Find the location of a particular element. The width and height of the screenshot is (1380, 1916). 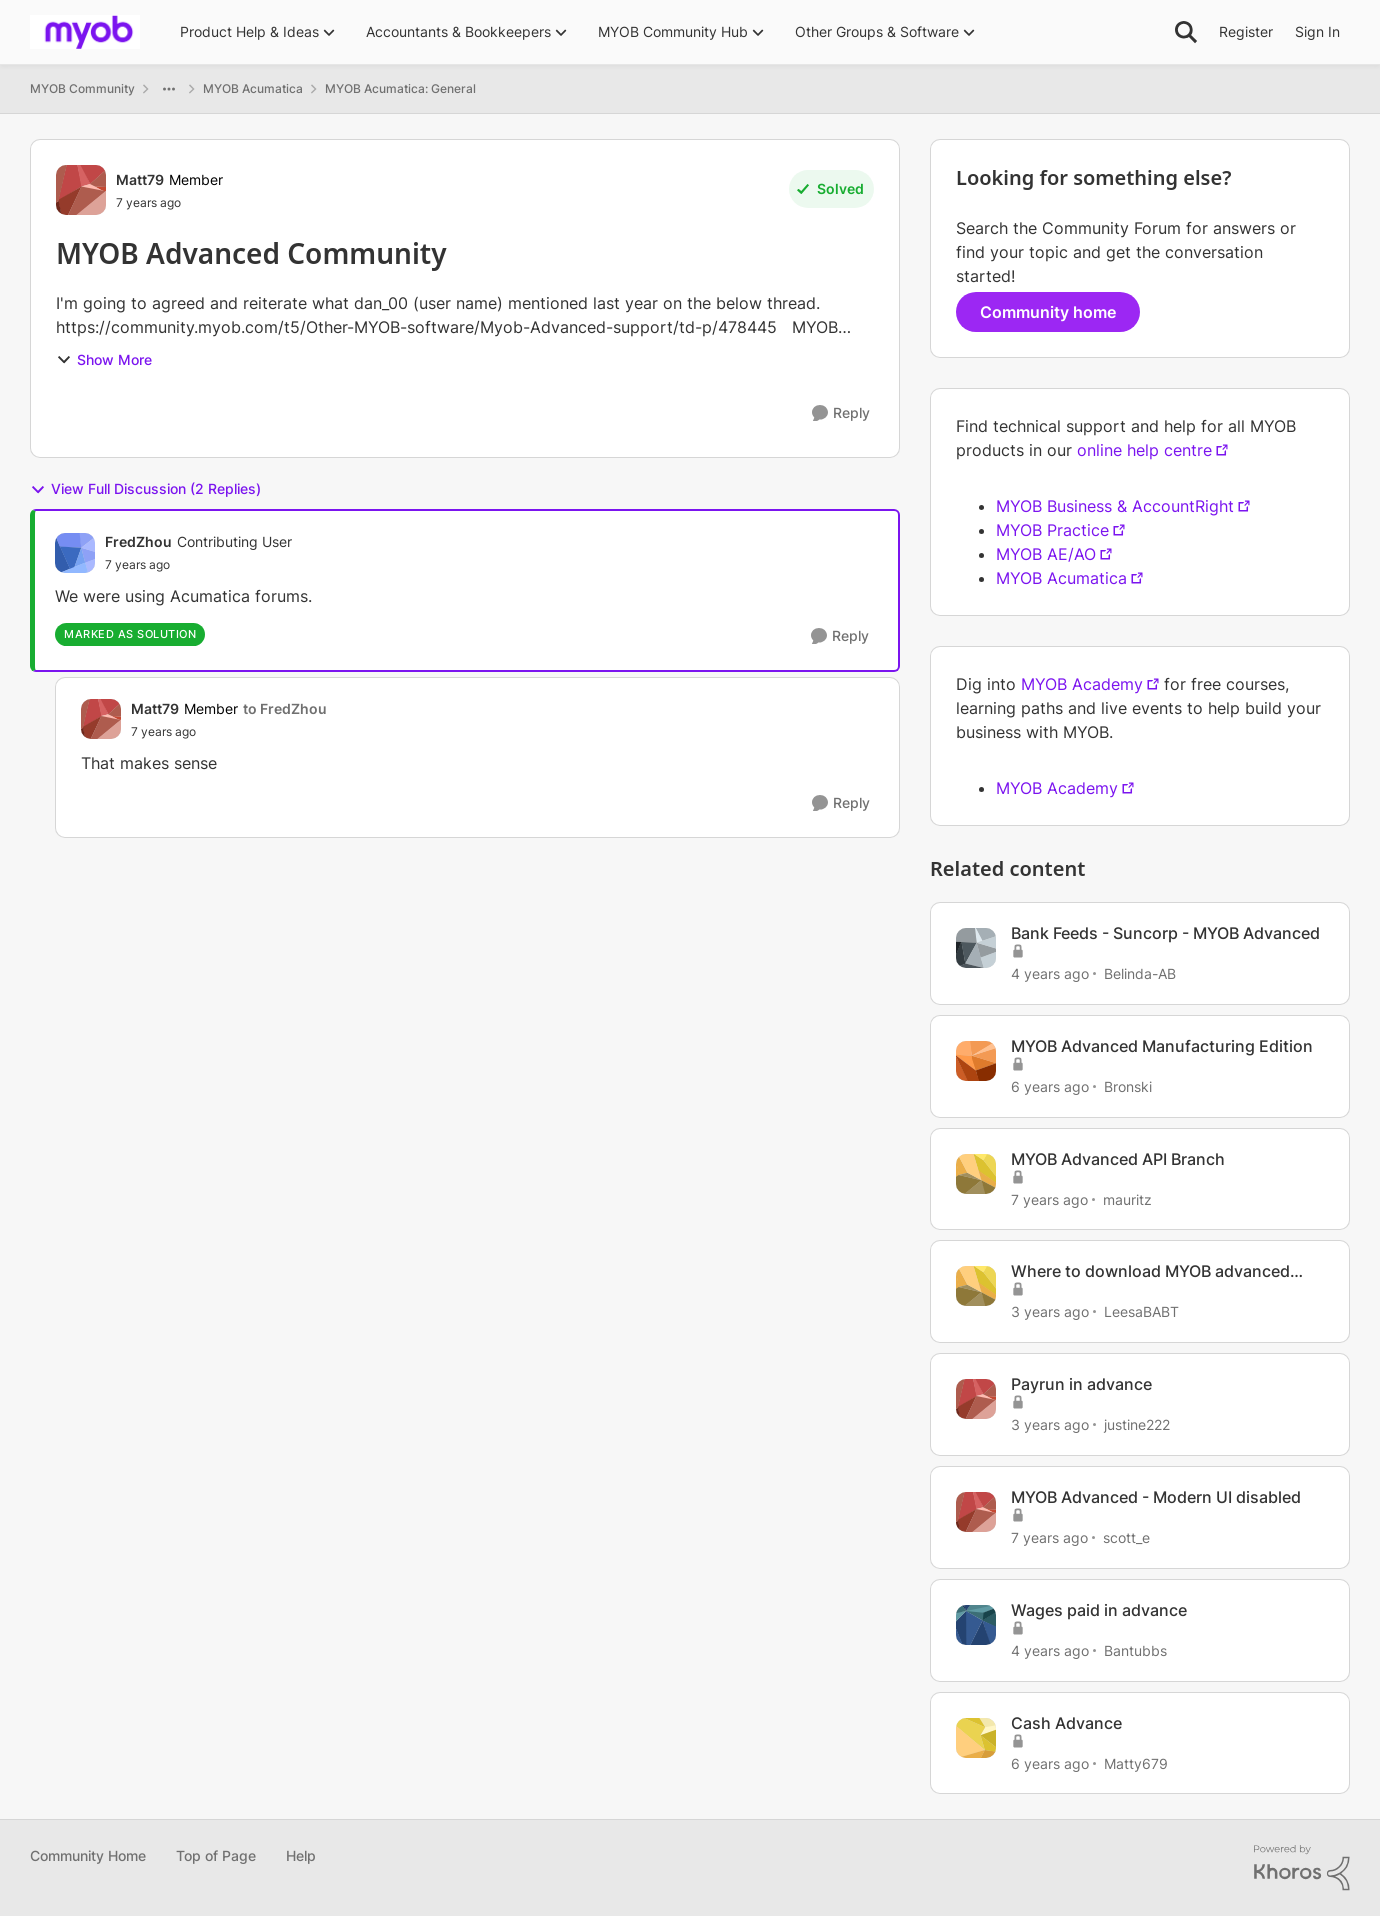

Matty679 [View Profile: Matty679] is located at coordinates (1136, 1762).